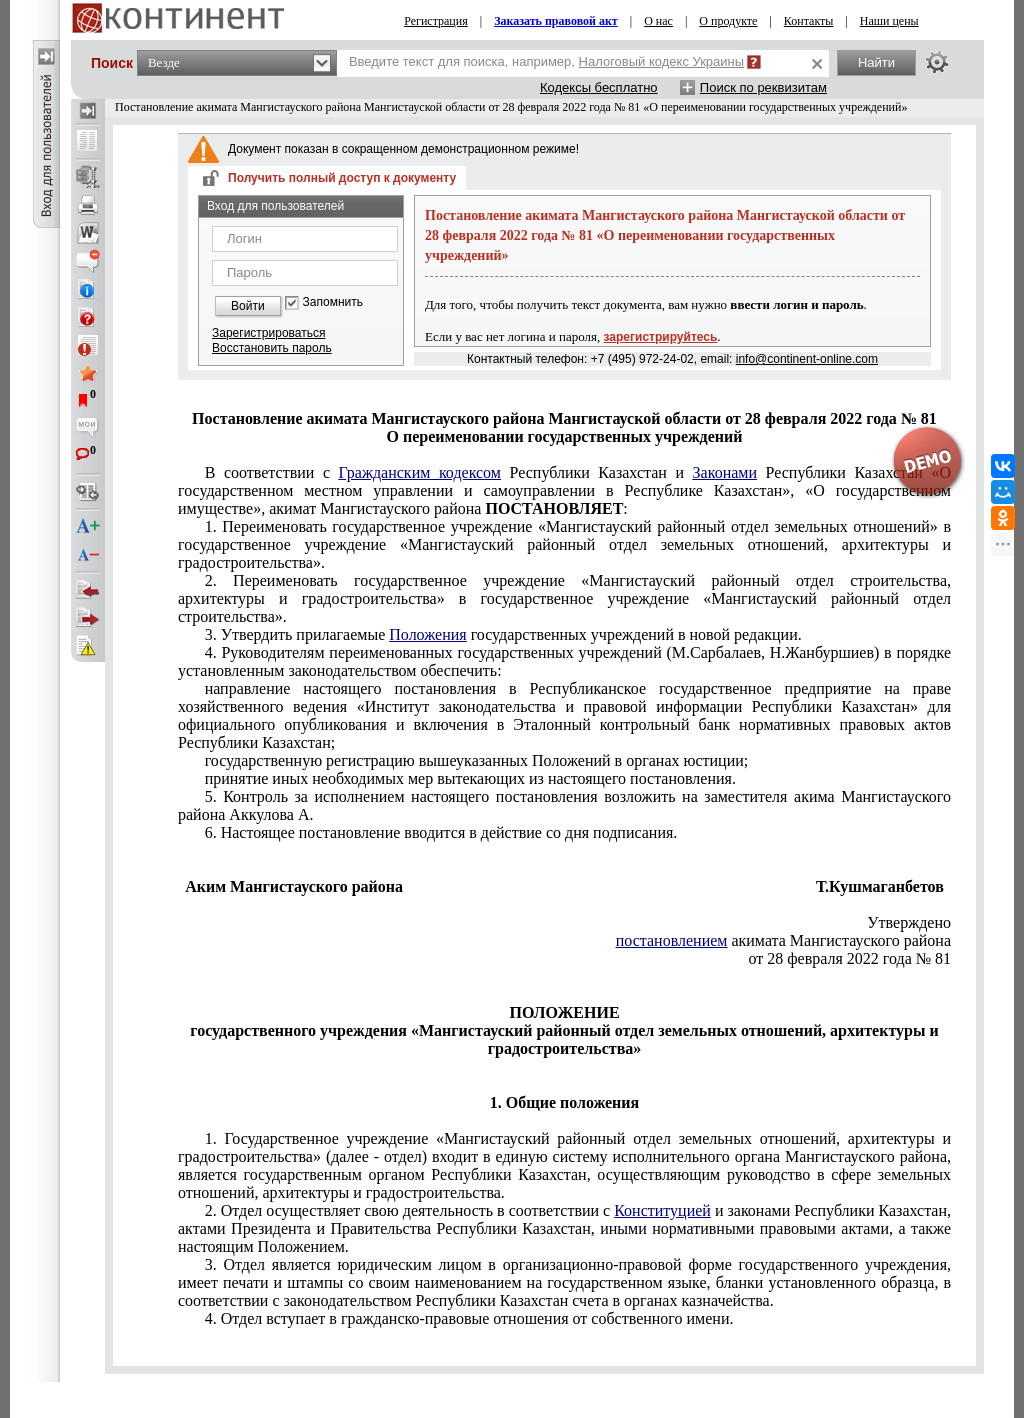 This screenshot has width=1024, height=1418. What do you see at coordinates (599, 87) in the screenshot?
I see `Кодексы бесплатно` at bounding box center [599, 87].